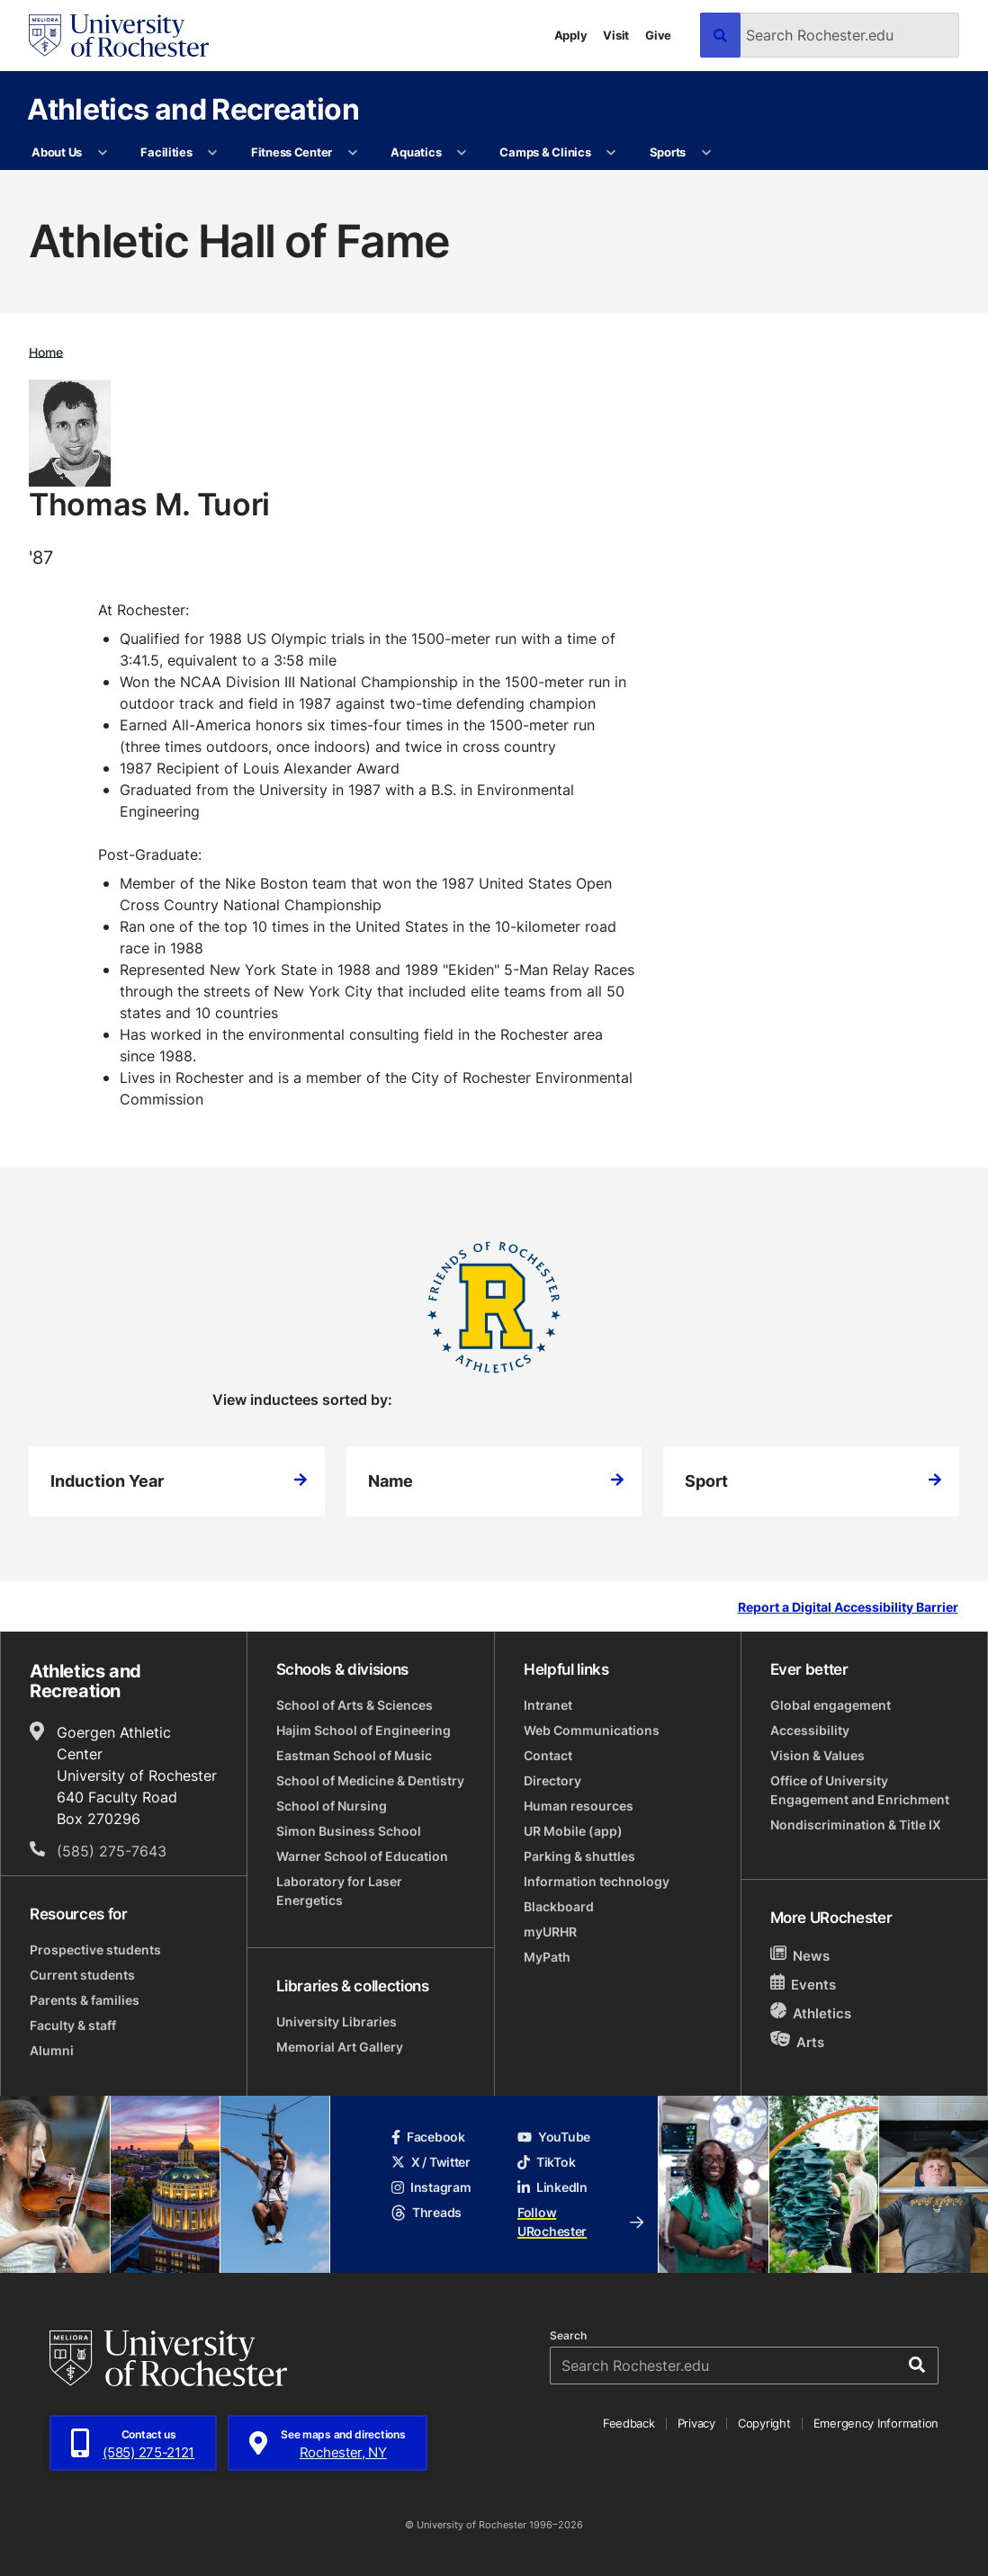  What do you see at coordinates (166, 152) in the screenshot?
I see `Facilities` at bounding box center [166, 152].